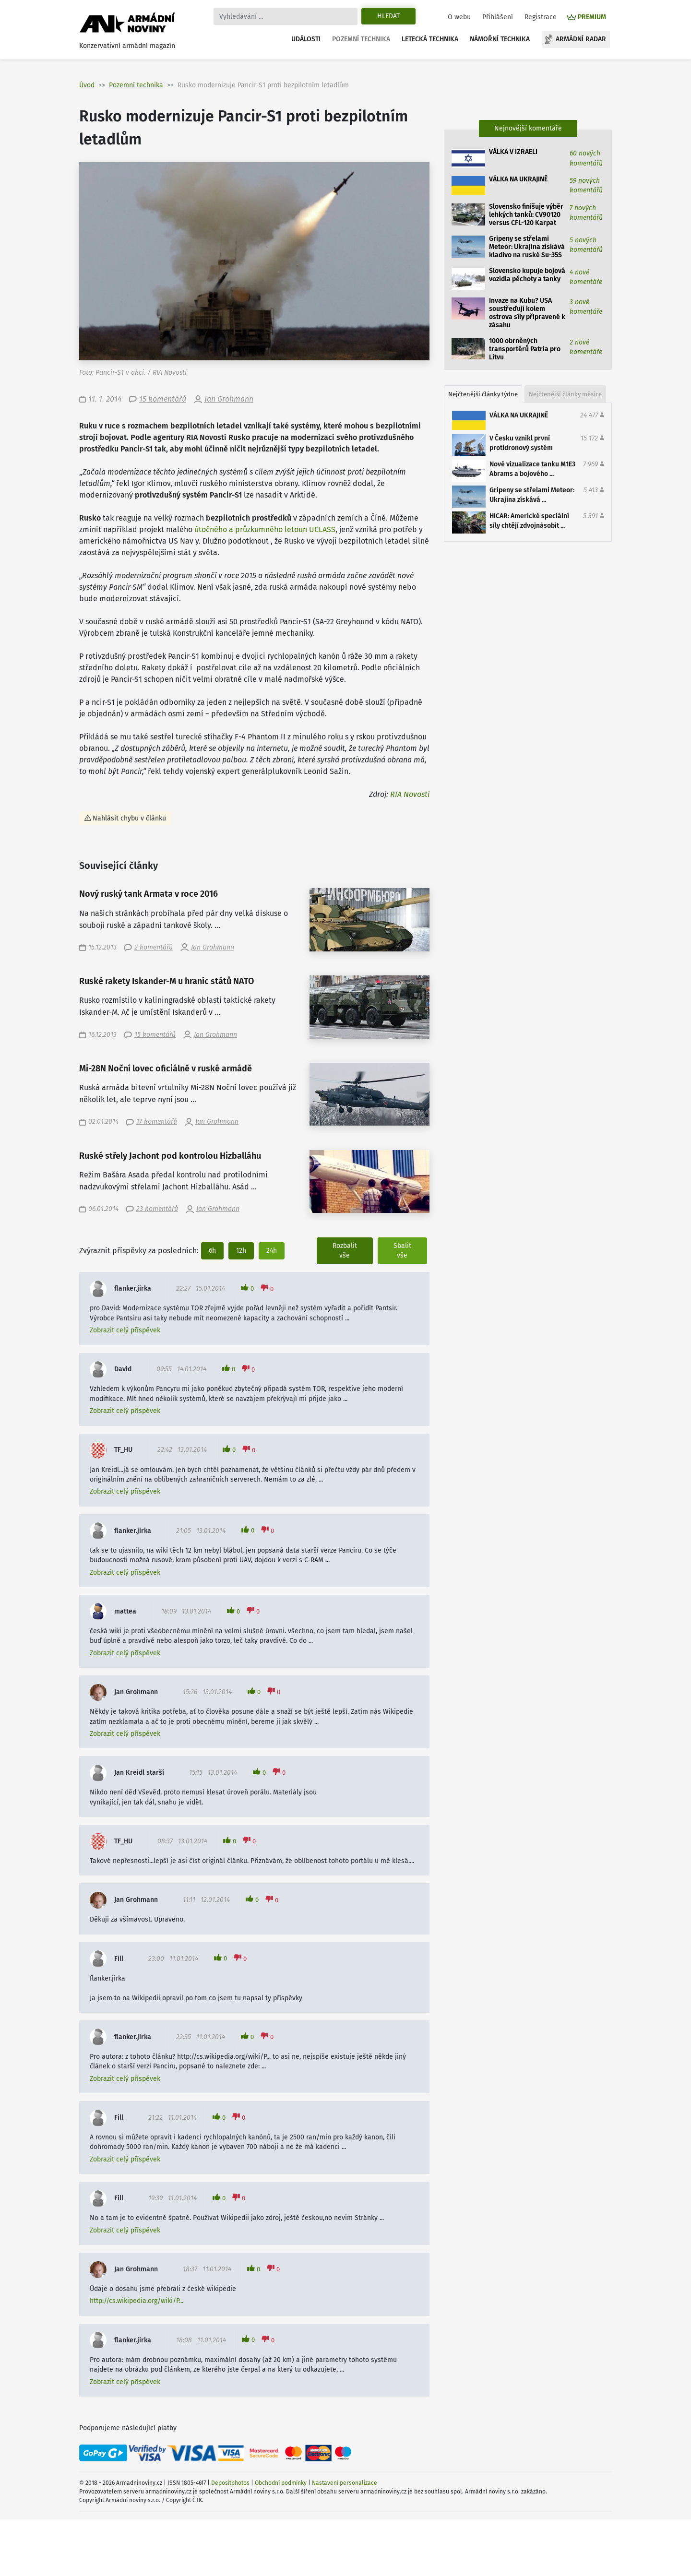 This screenshot has height=2576, width=691. What do you see at coordinates (592, 17) in the screenshot?
I see `PREMIUM` at bounding box center [592, 17].